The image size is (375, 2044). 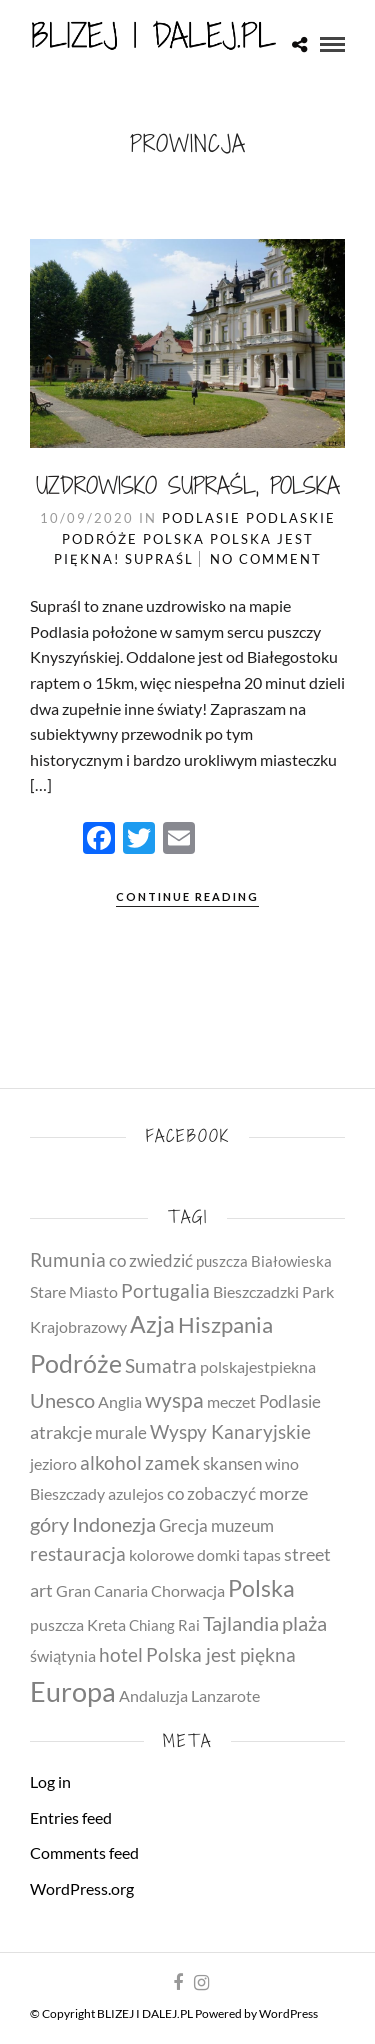 I want to click on Entries feed, so click(x=71, y=1817).